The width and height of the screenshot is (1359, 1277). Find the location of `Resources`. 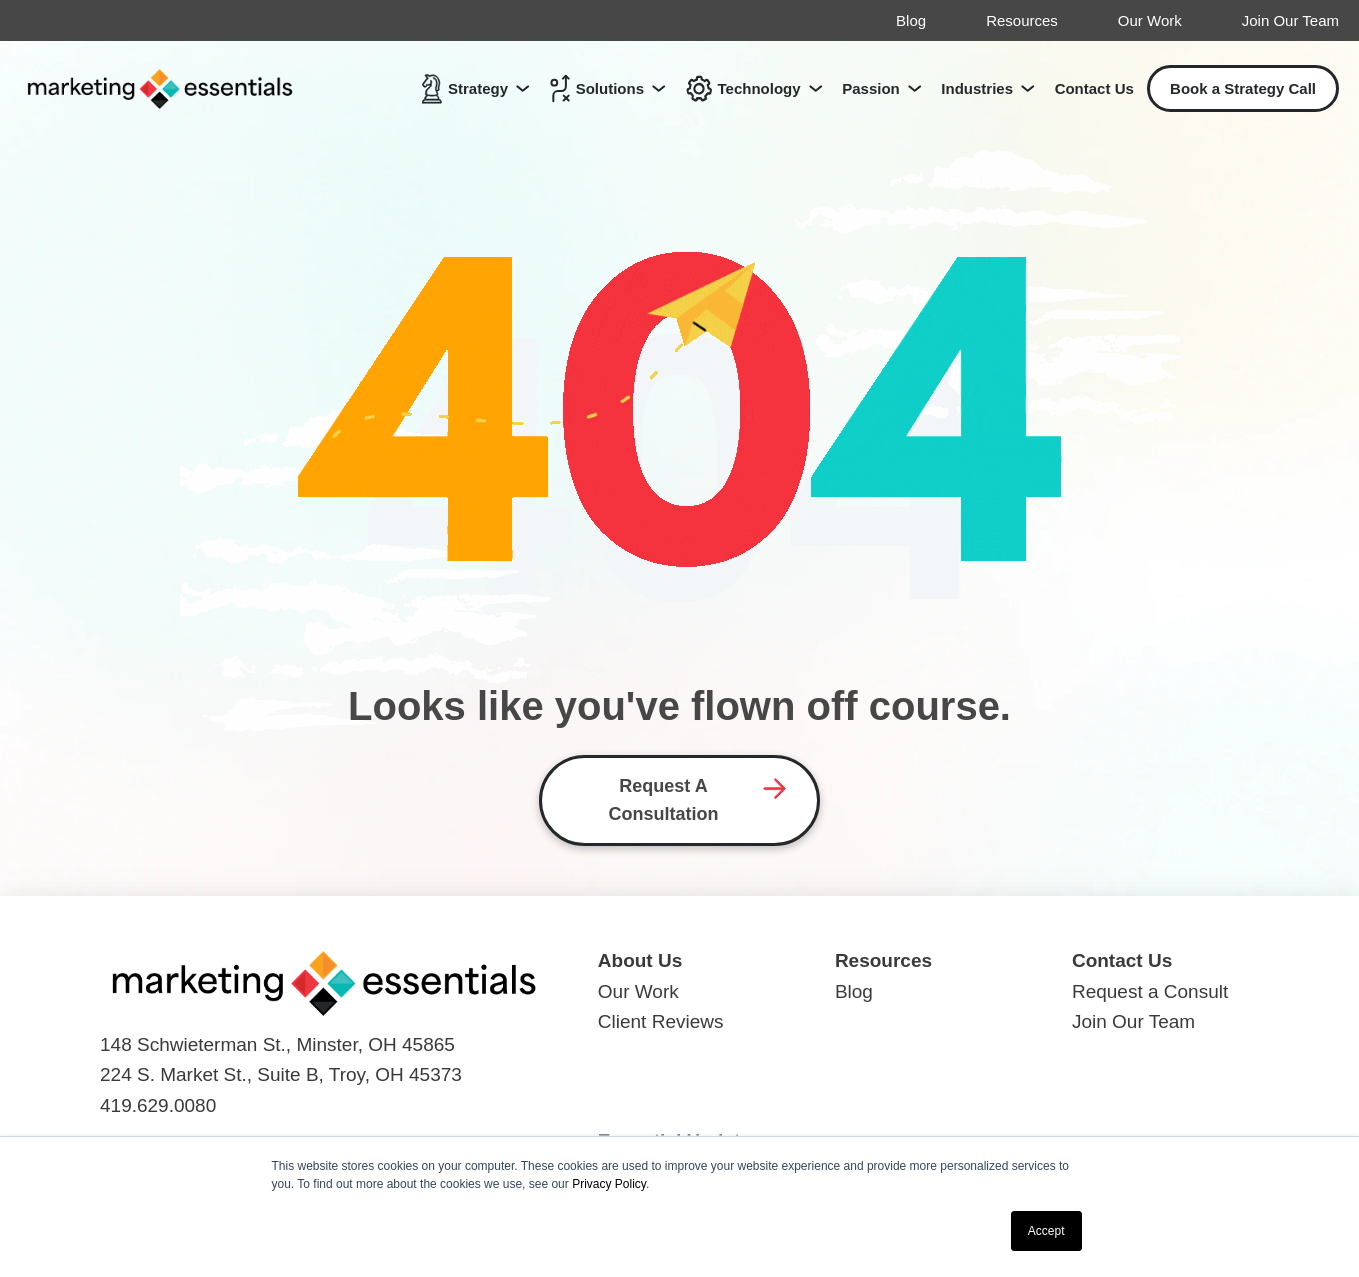

Resources is located at coordinates (1022, 20).